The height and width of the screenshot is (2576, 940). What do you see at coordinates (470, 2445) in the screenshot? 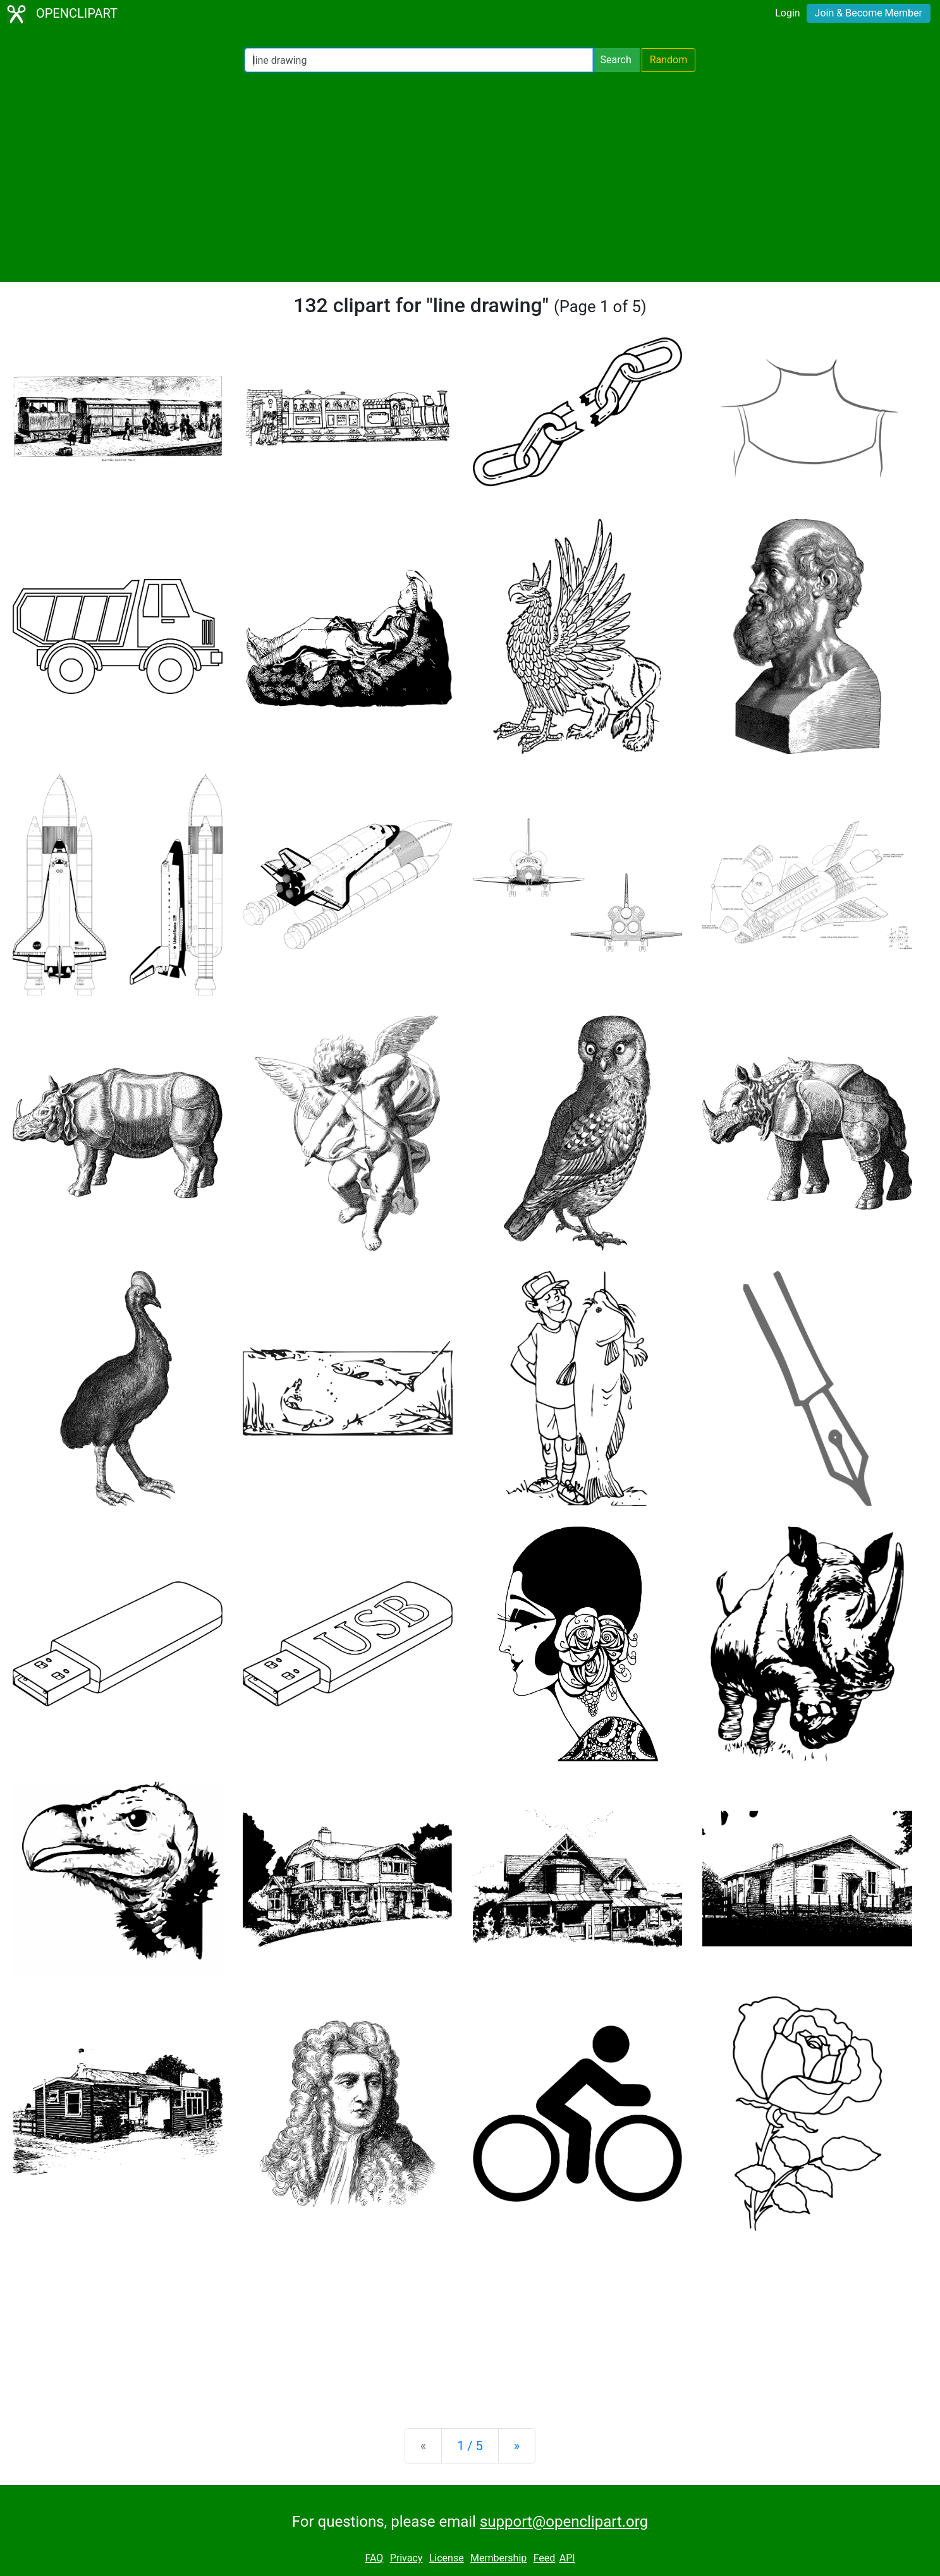
I see `1 / 5 [Statistics]` at bounding box center [470, 2445].